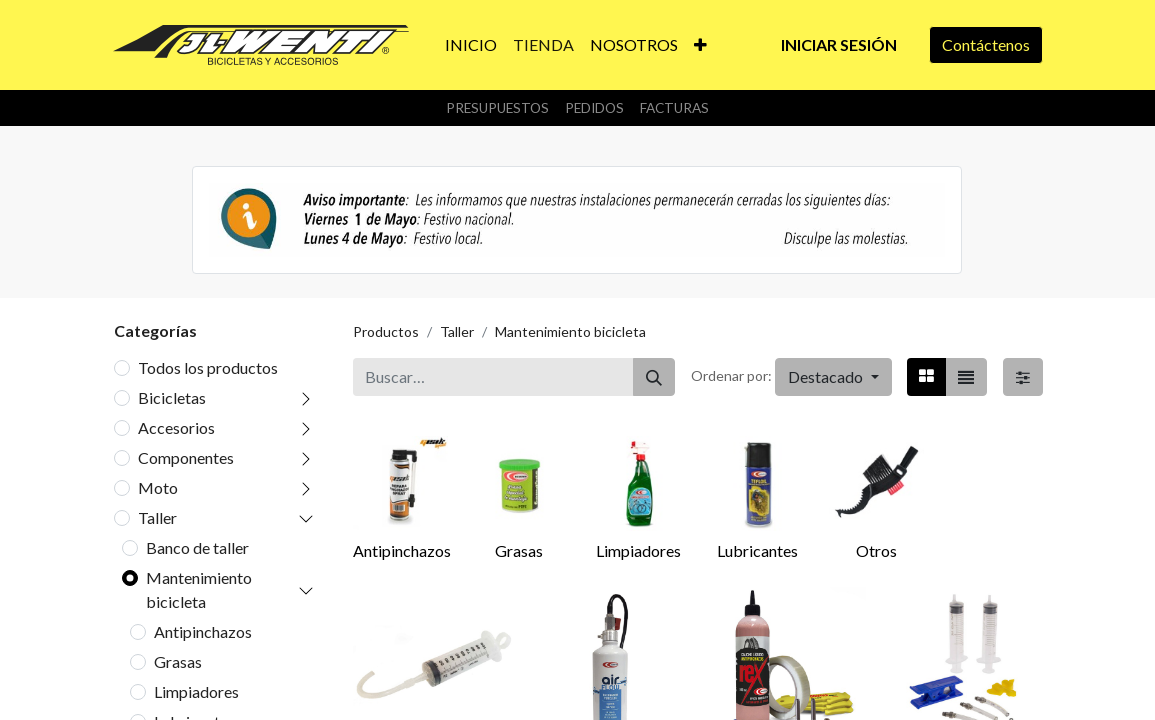 This screenshot has height=720, width=1155. What do you see at coordinates (654, 377) in the screenshot?
I see `[Buscar]` at bounding box center [654, 377].